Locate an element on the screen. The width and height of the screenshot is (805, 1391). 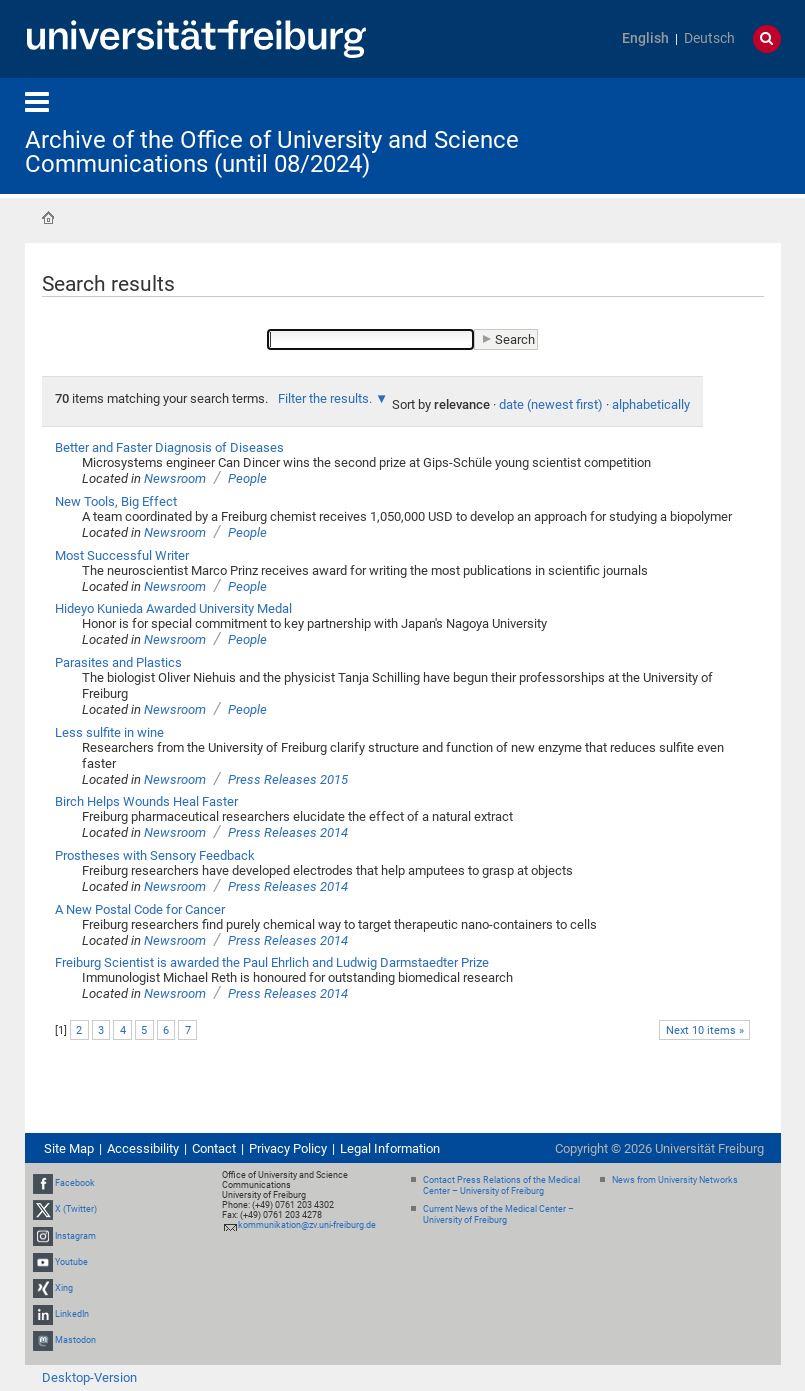
People is located at coordinates (247, 478).